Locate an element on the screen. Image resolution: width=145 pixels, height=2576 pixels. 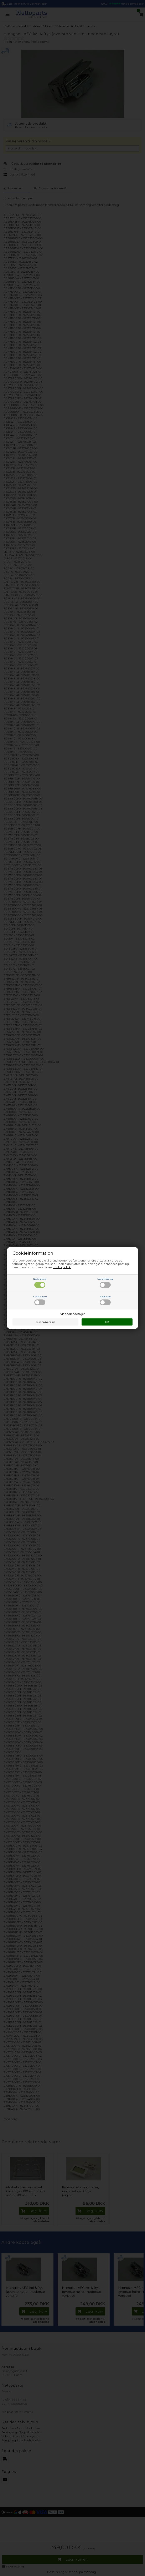
Funktionelle is located at coordinates (40, 1300).